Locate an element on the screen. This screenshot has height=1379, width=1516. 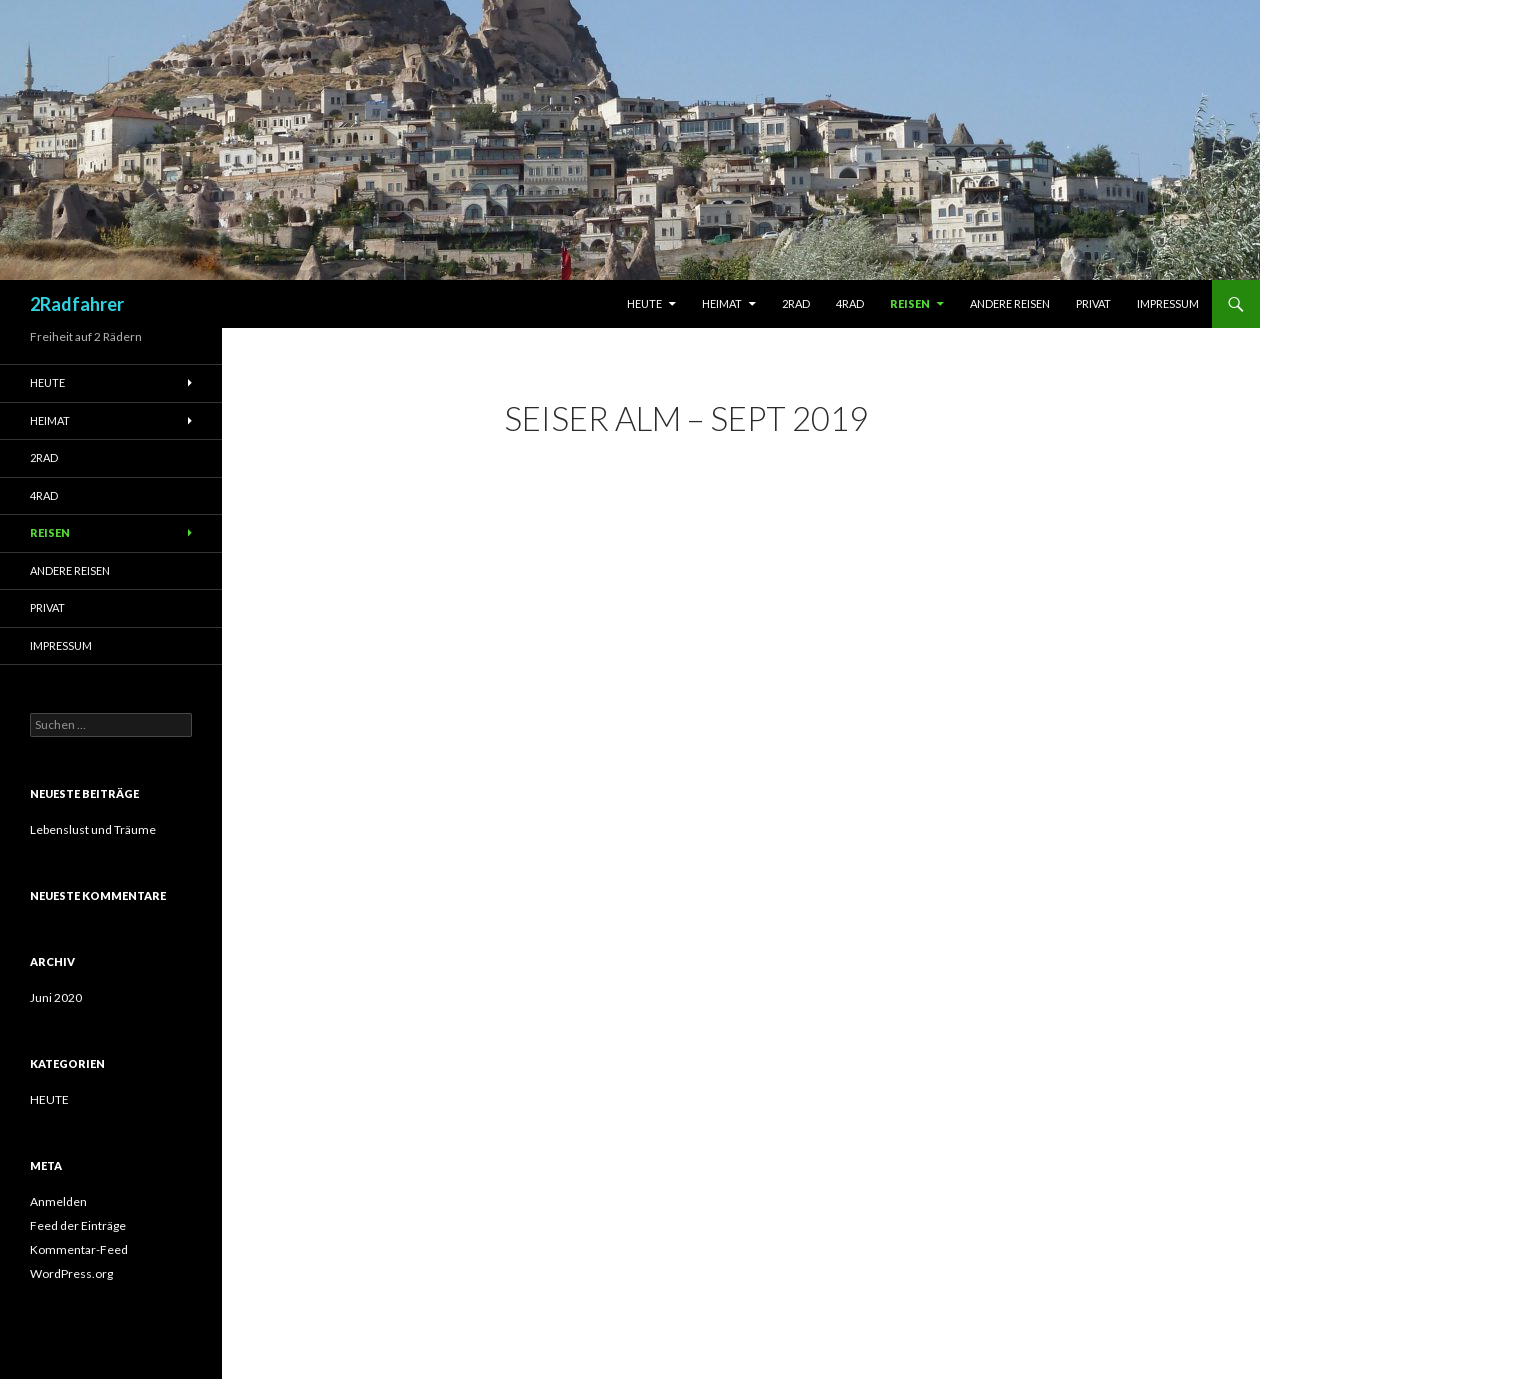
Impressum is located at coordinates (1168, 303).